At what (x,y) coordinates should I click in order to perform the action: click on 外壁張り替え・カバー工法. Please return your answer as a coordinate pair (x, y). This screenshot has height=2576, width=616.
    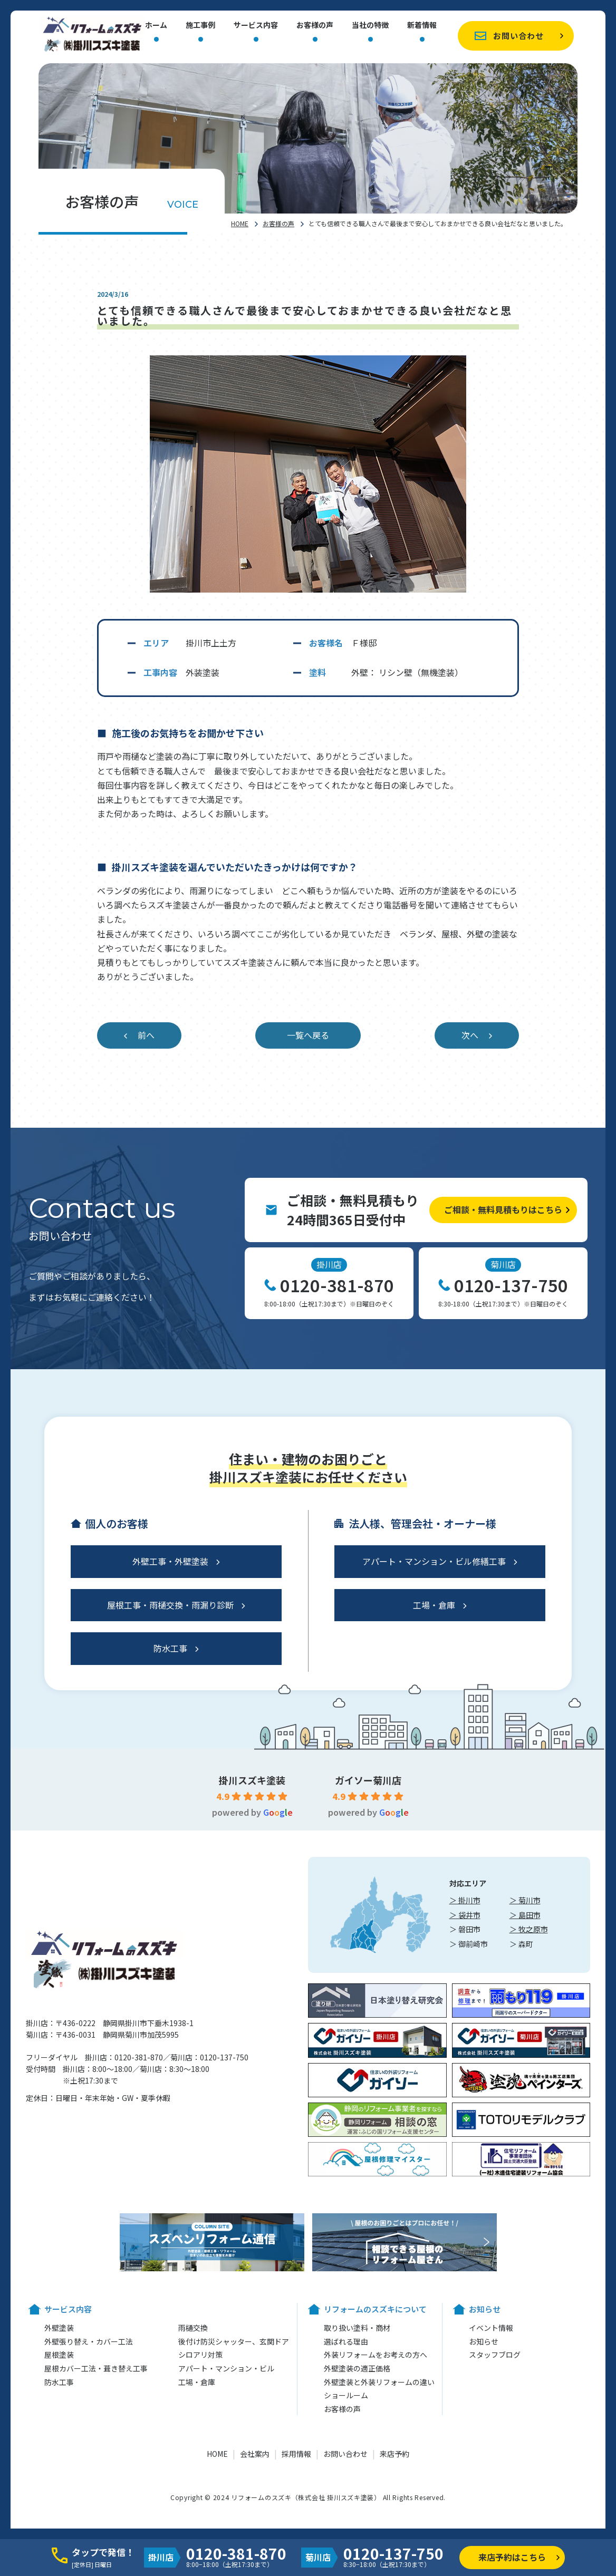
    Looking at the image, I should click on (88, 2341).